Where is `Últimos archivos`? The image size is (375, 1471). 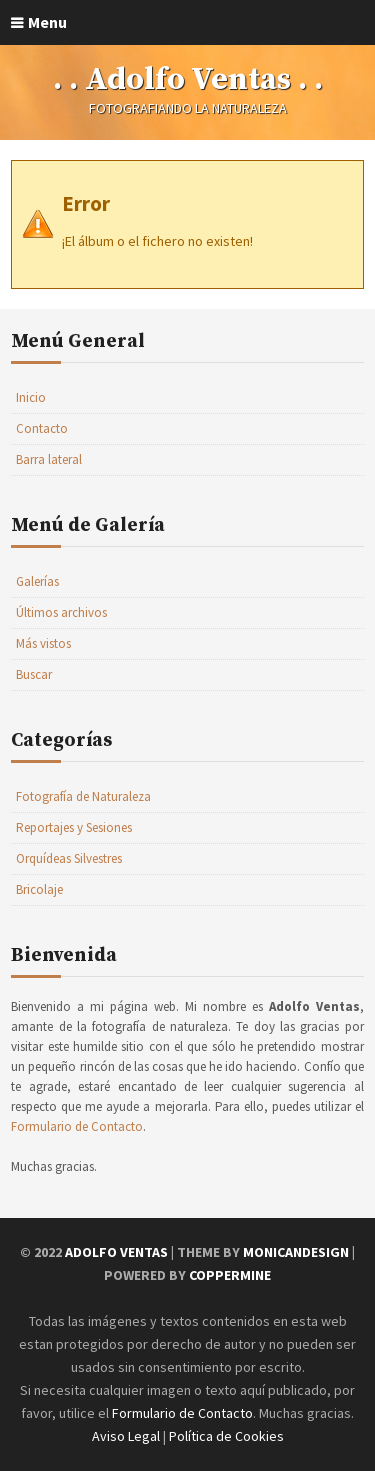
Últimos archivos is located at coordinates (61, 612).